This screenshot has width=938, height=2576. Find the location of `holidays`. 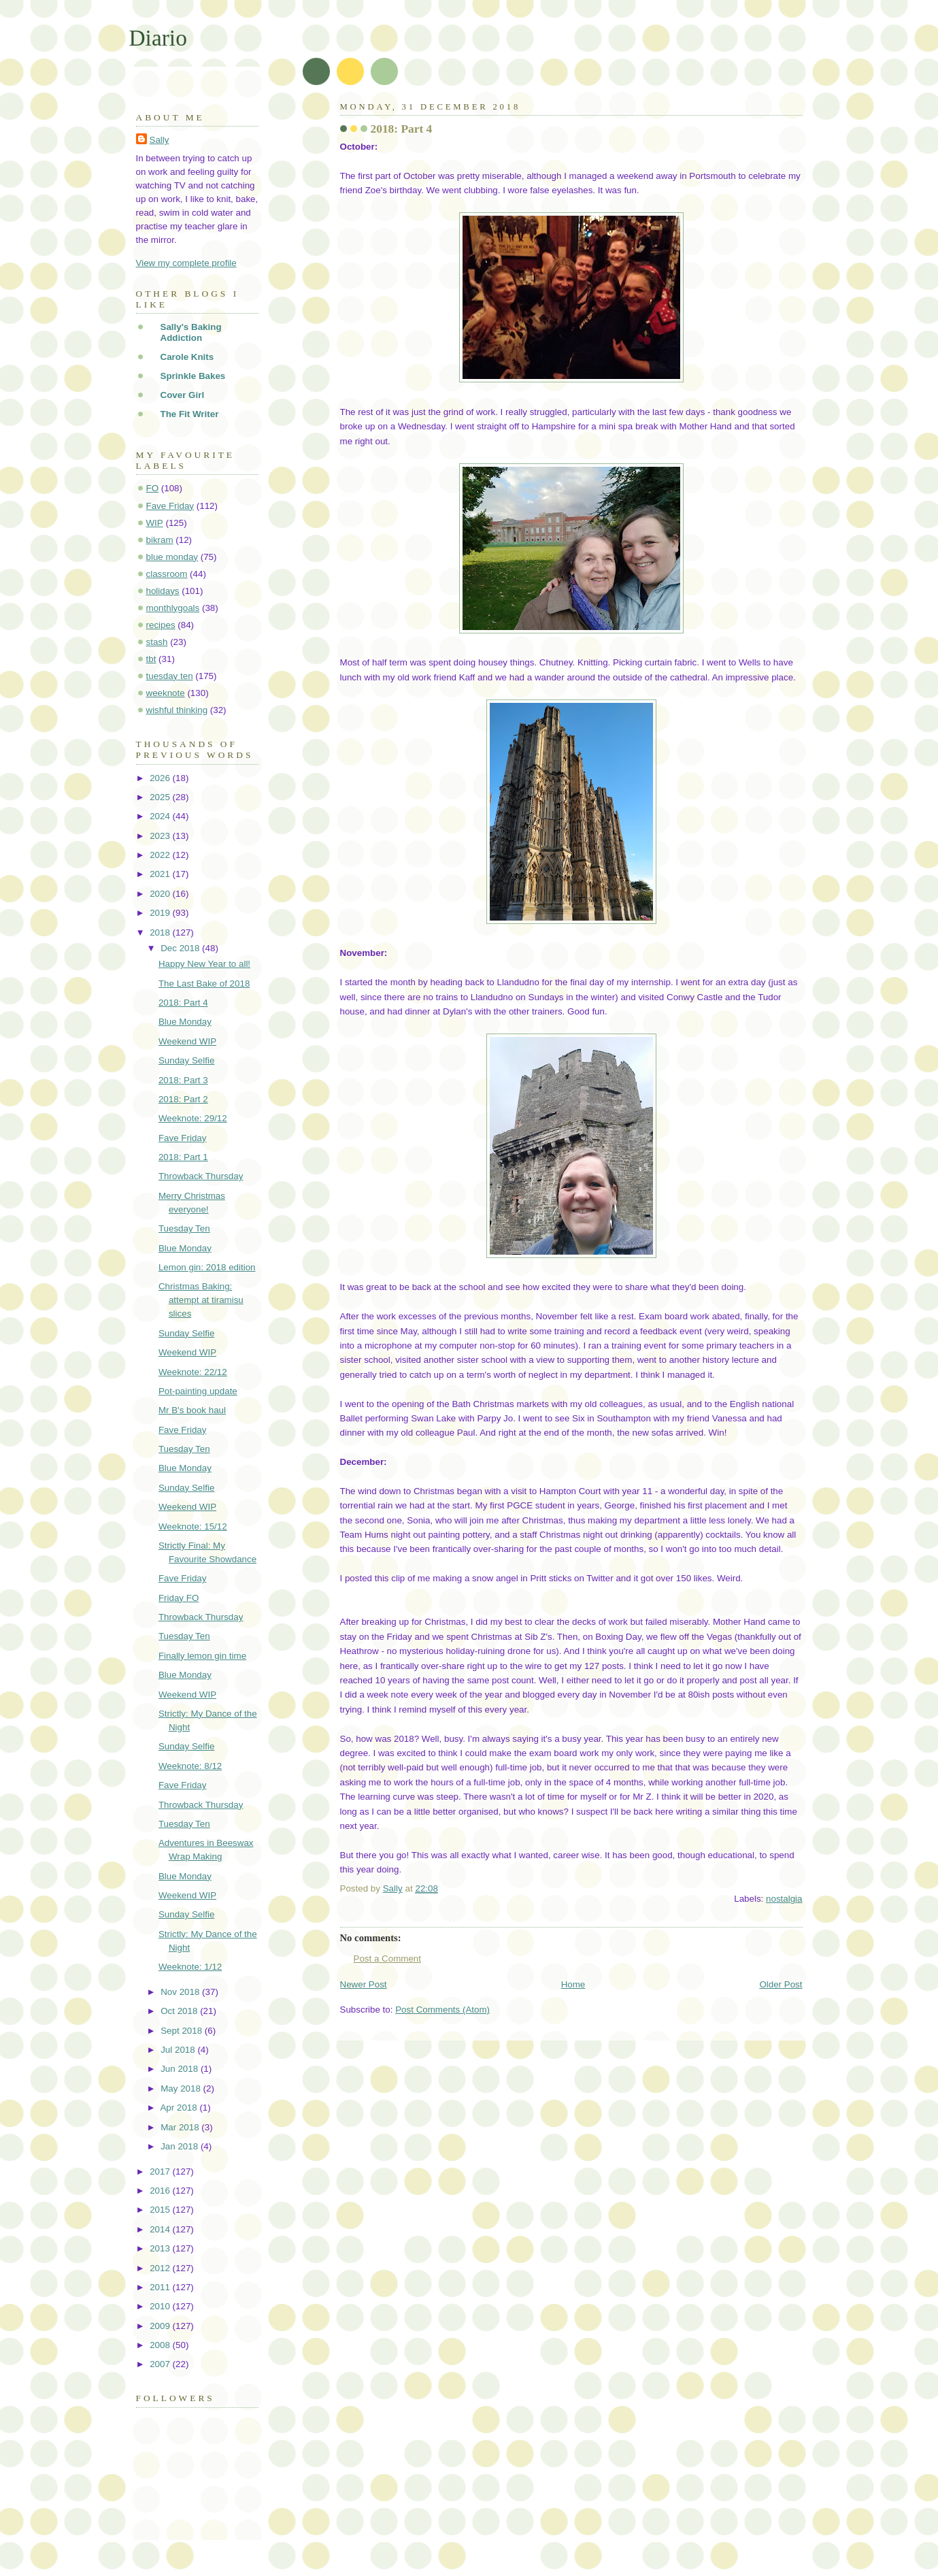

holidays is located at coordinates (163, 591).